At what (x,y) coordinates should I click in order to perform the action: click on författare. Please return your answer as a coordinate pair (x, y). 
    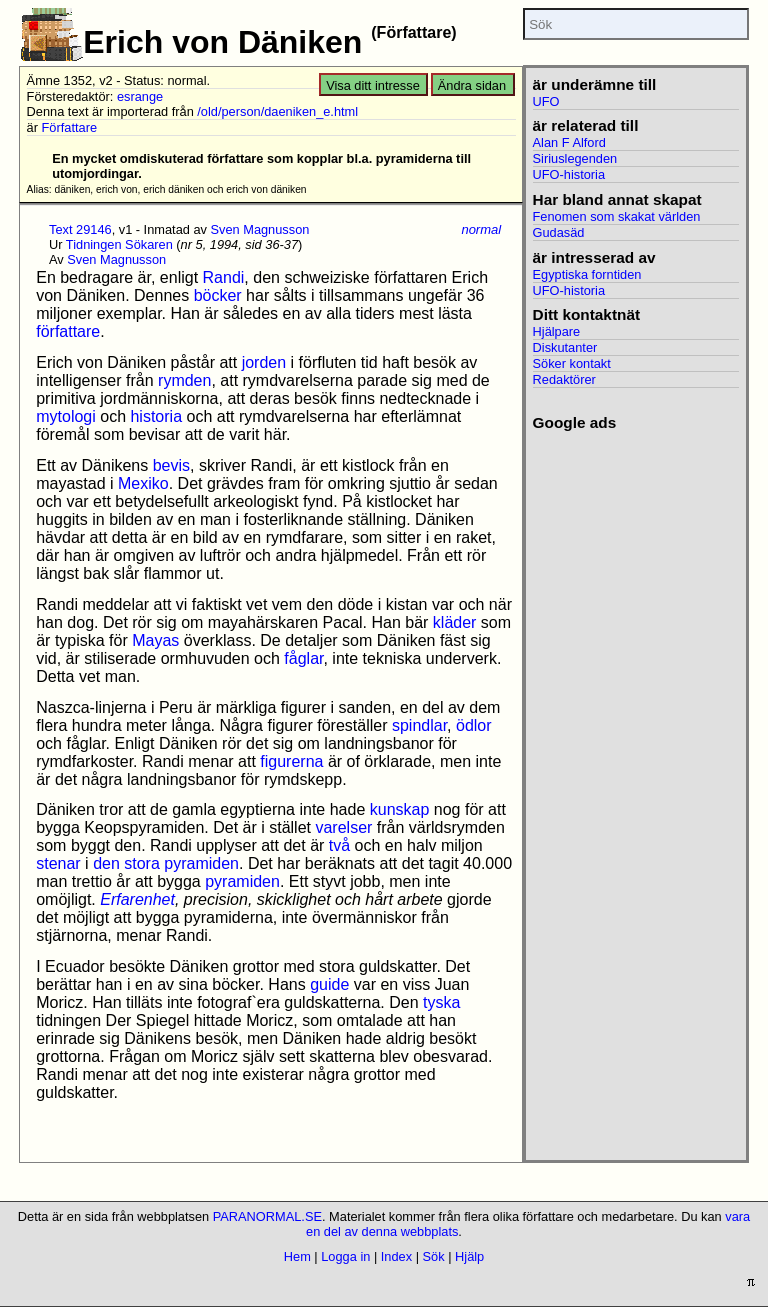
    Looking at the image, I should click on (68, 331).